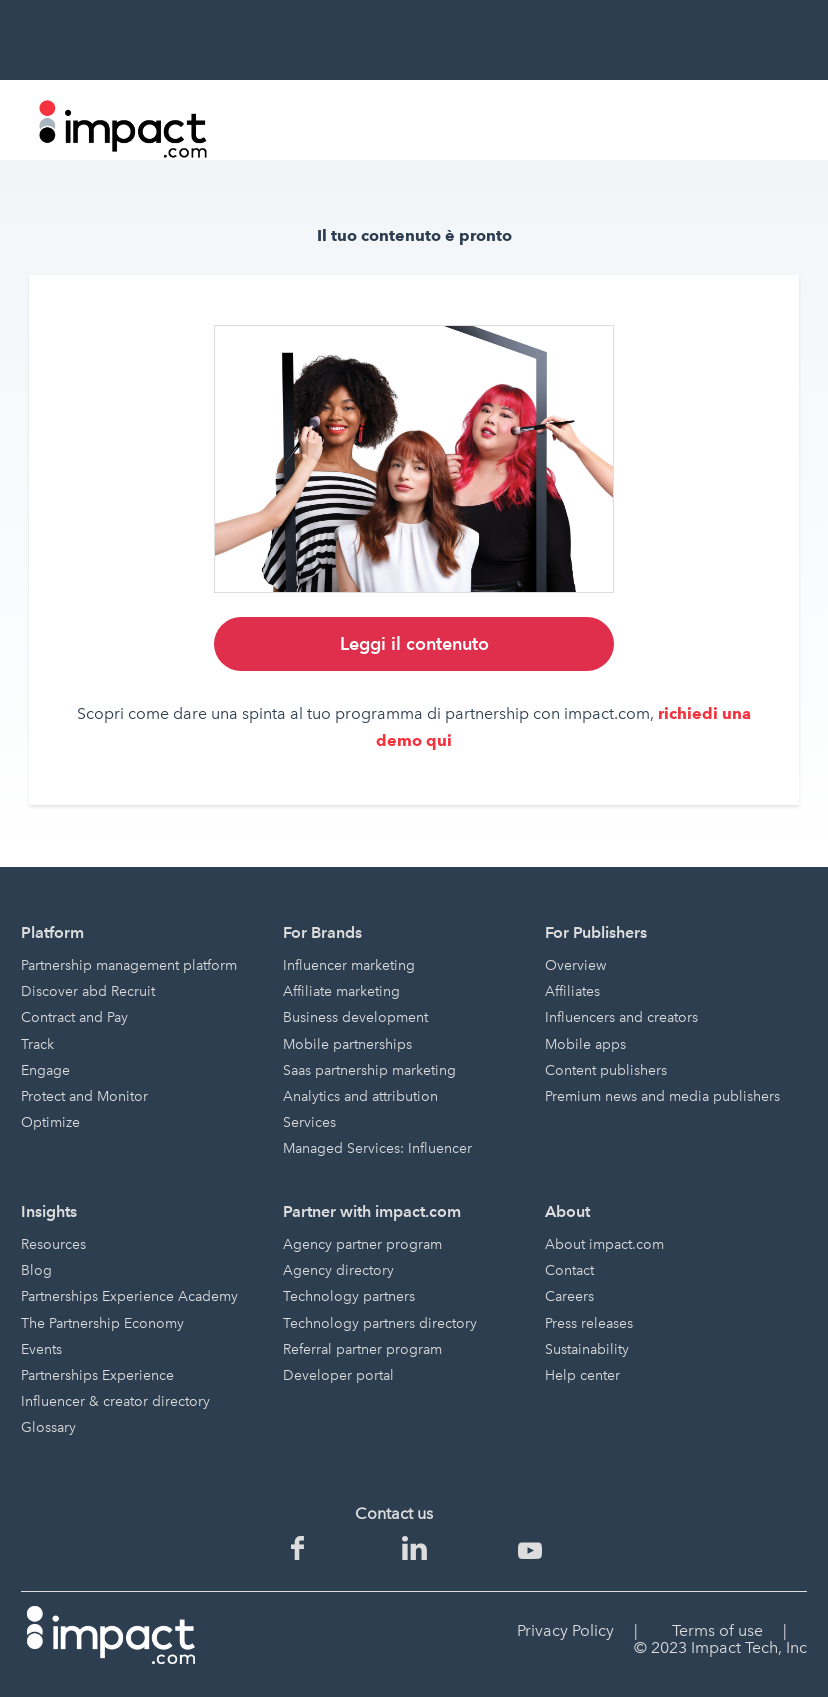  What do you see at coordinates (349, 1296) in the screenshot?
I see `Technology partners` at bounding box center [349, 1296].